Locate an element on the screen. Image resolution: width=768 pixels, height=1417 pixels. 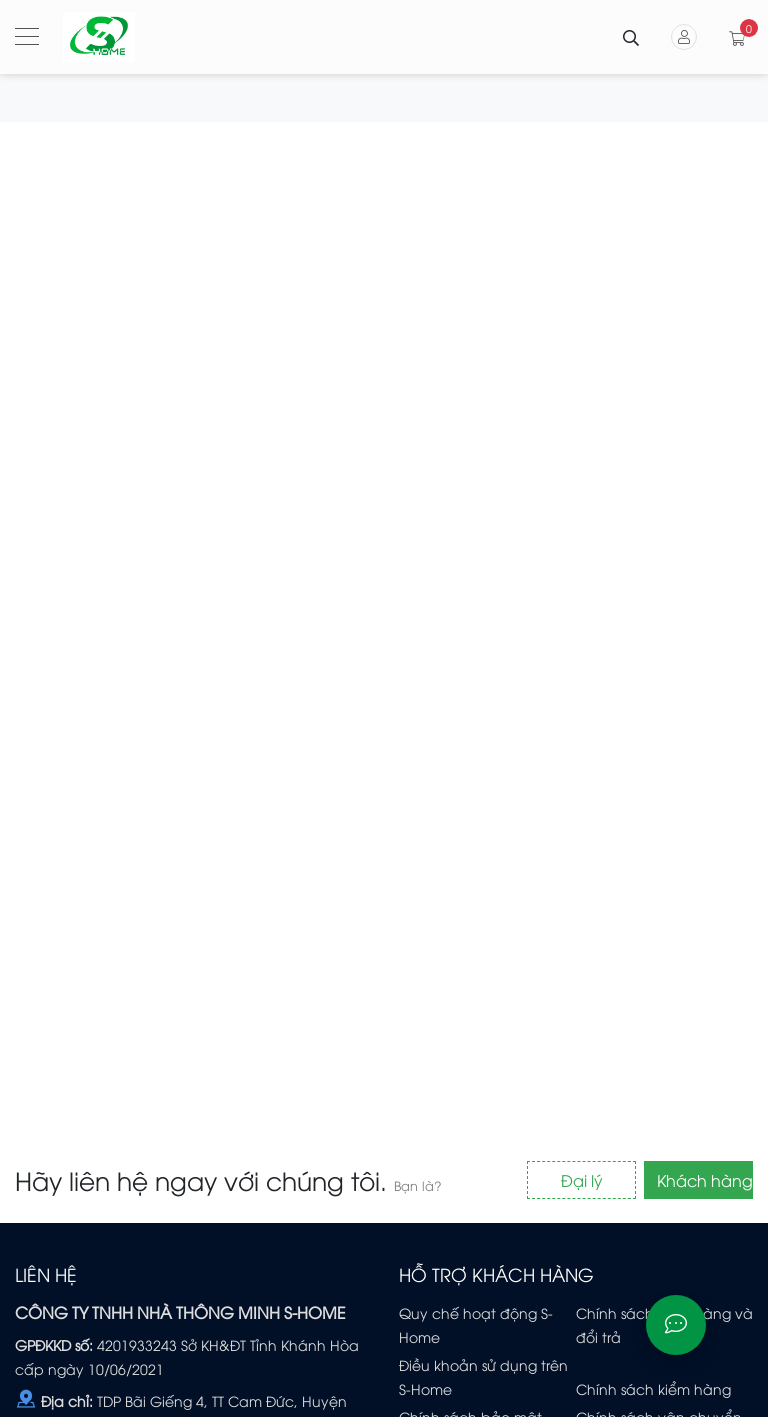
Chính sách kiểm hàng is located at coordinates (653, 1388).